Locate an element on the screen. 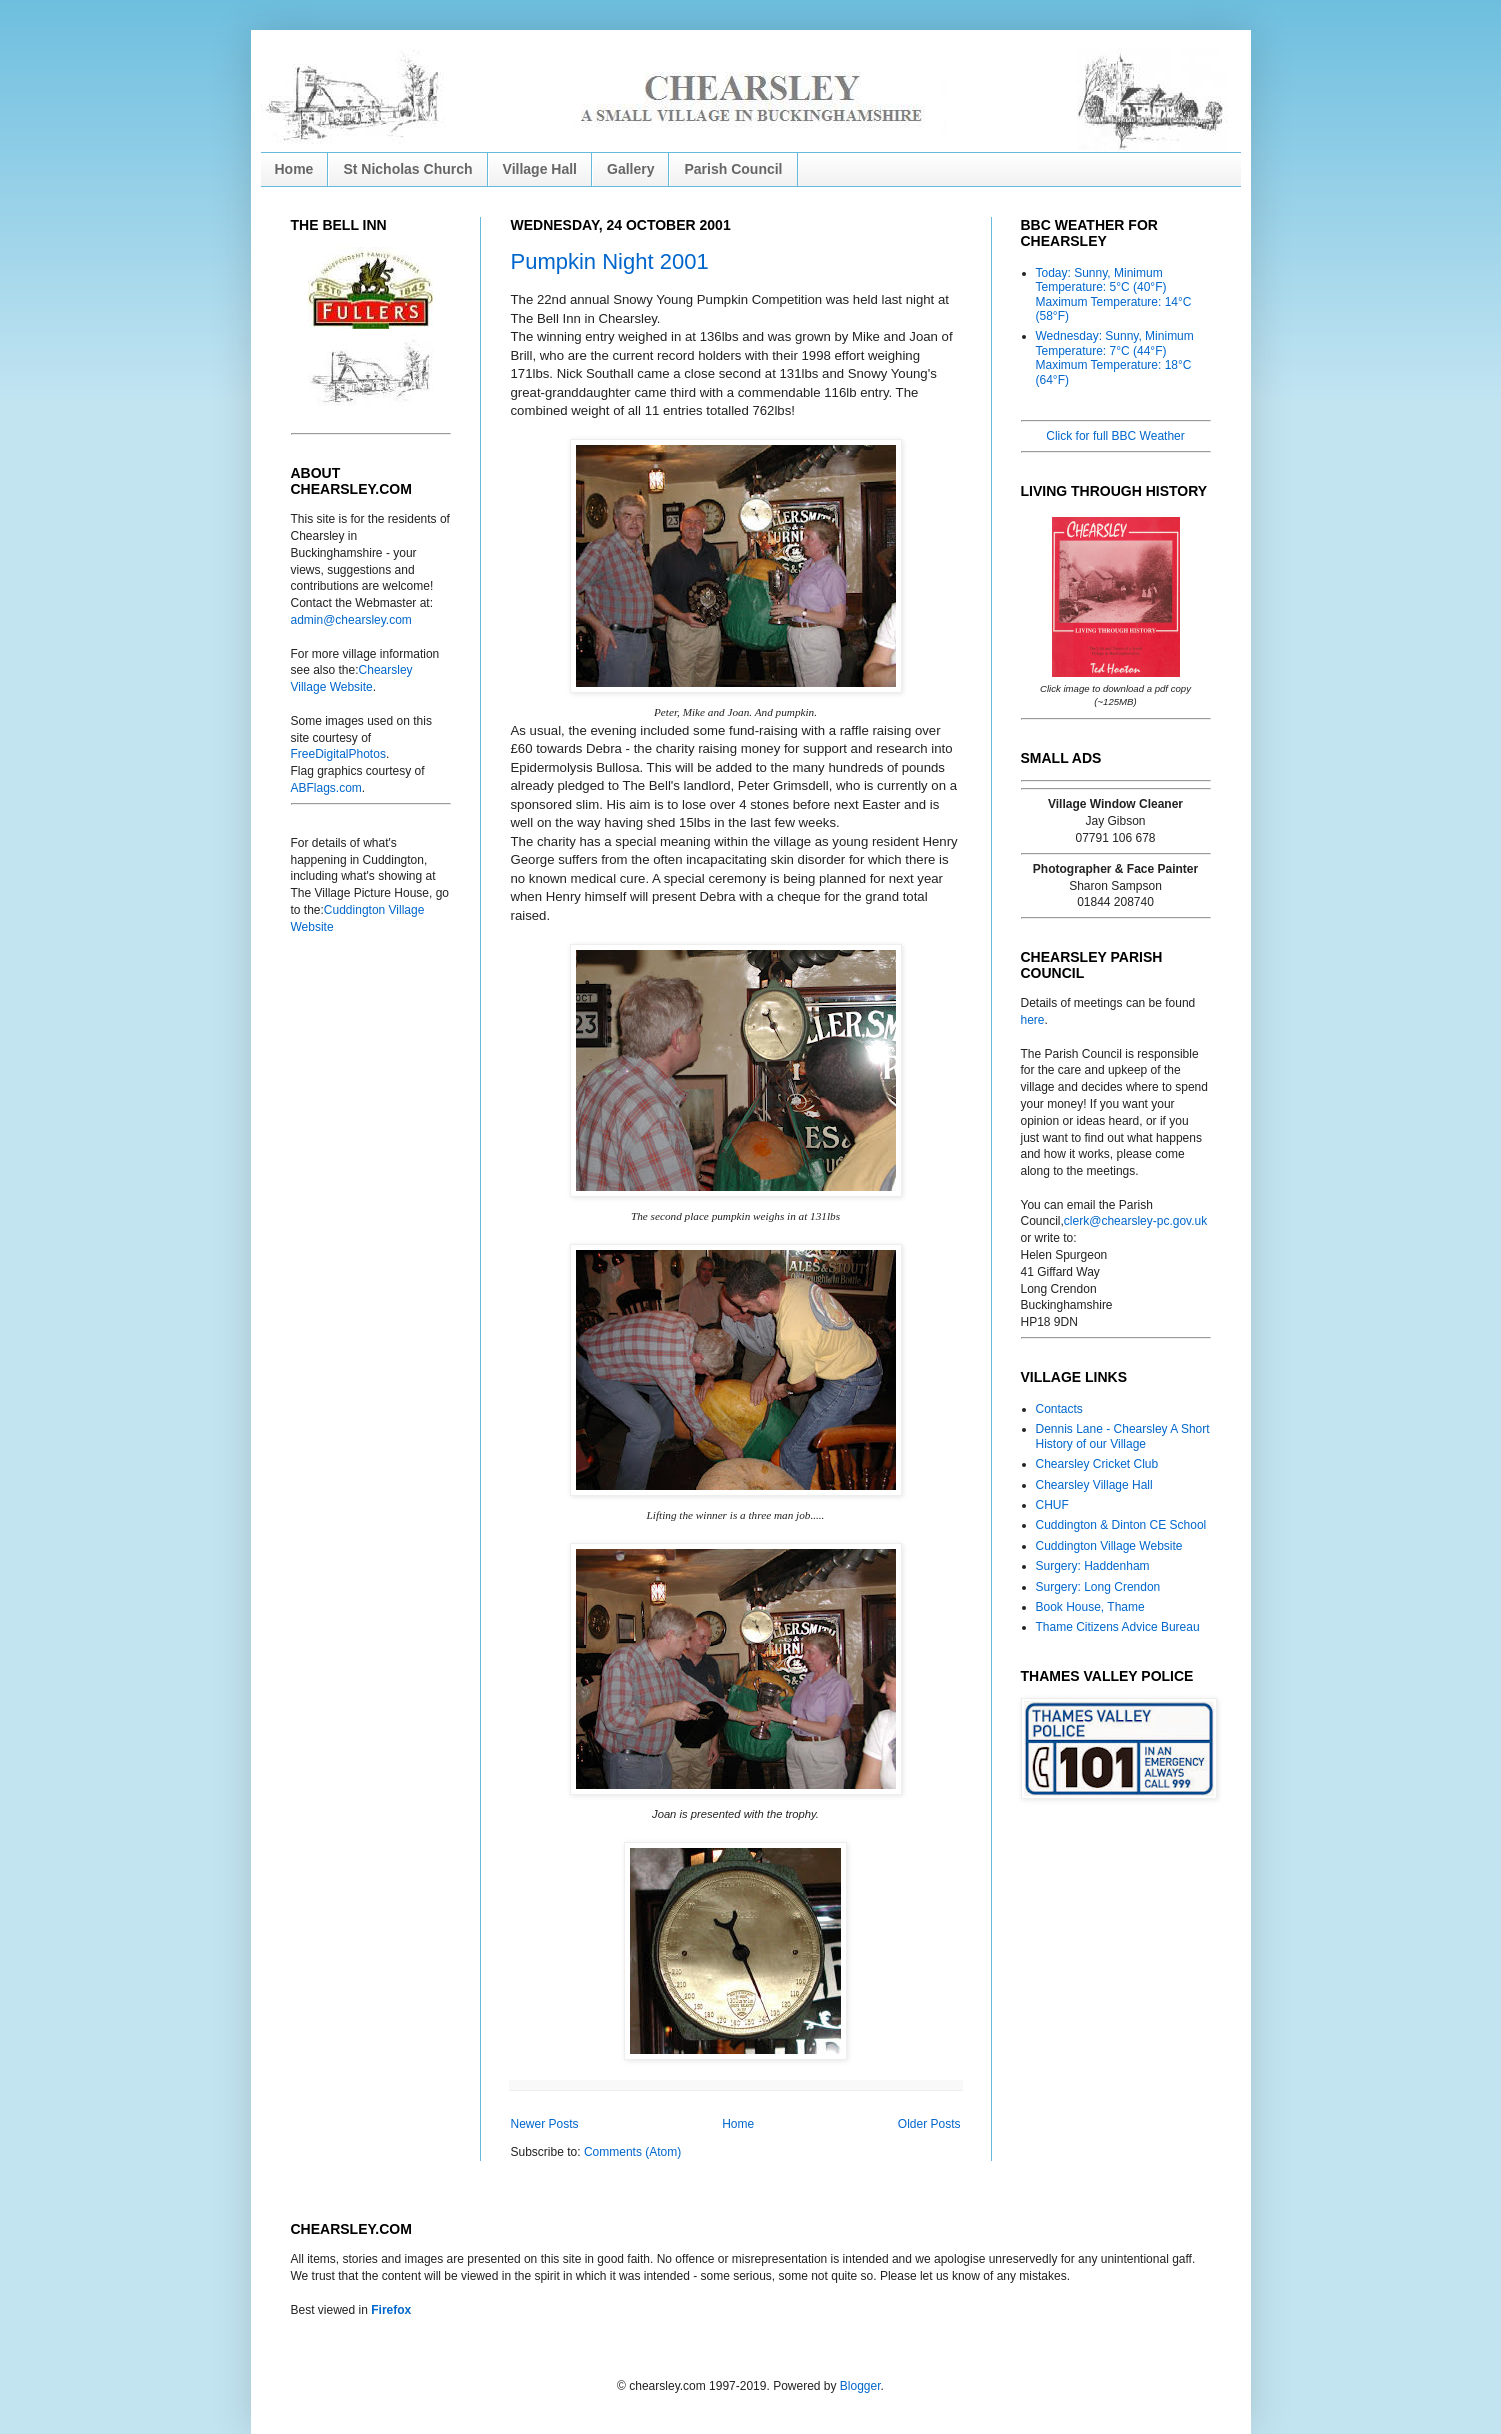 This screenshot has width=1501, height=2434. here is located at coordinates (1033, 1020).